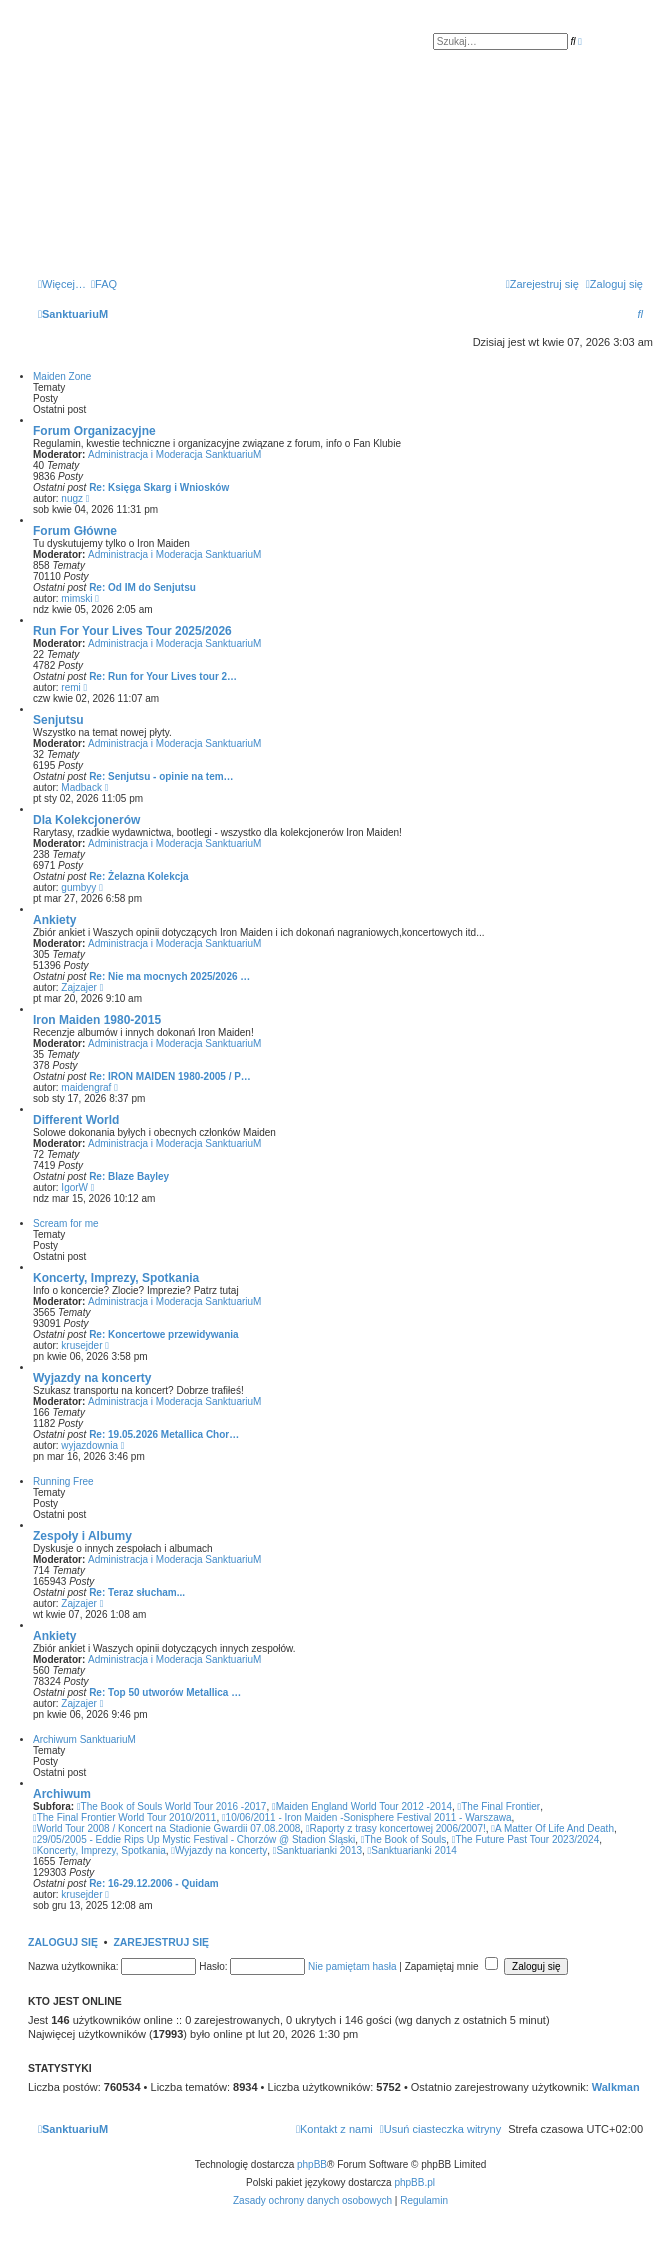  I want to click on 29/05/2005 - Eddie Rips Up Mystic Festival - Chorzów @ Stadion Śląski, so click(194, 1839).